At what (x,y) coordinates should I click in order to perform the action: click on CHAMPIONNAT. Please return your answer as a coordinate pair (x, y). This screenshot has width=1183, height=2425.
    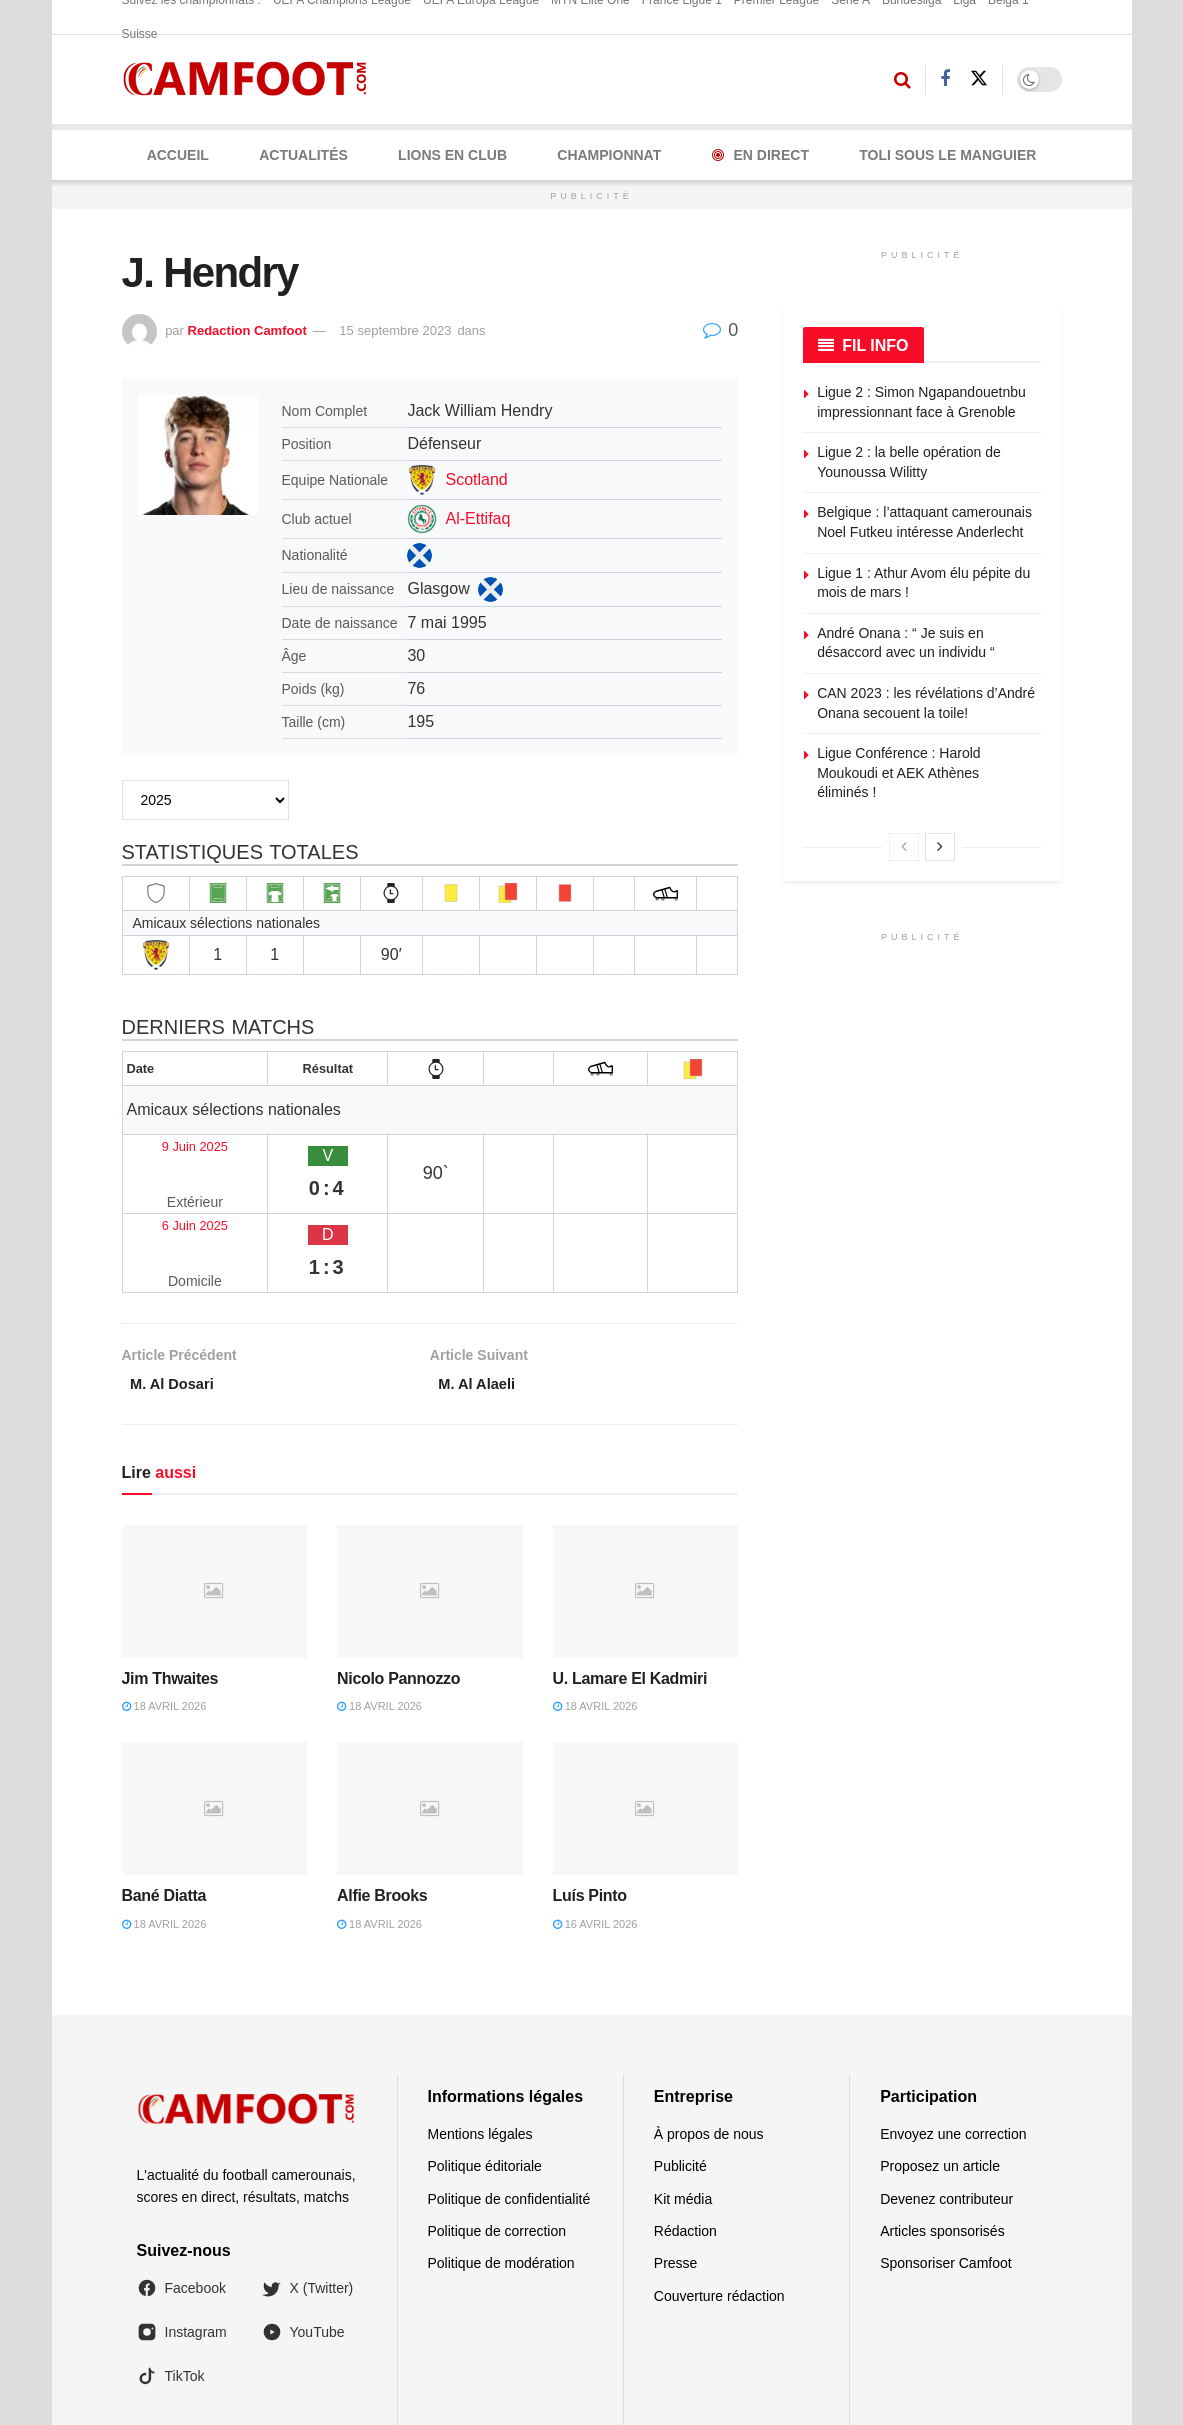
    Looking at the image, I should click on (609, 155).